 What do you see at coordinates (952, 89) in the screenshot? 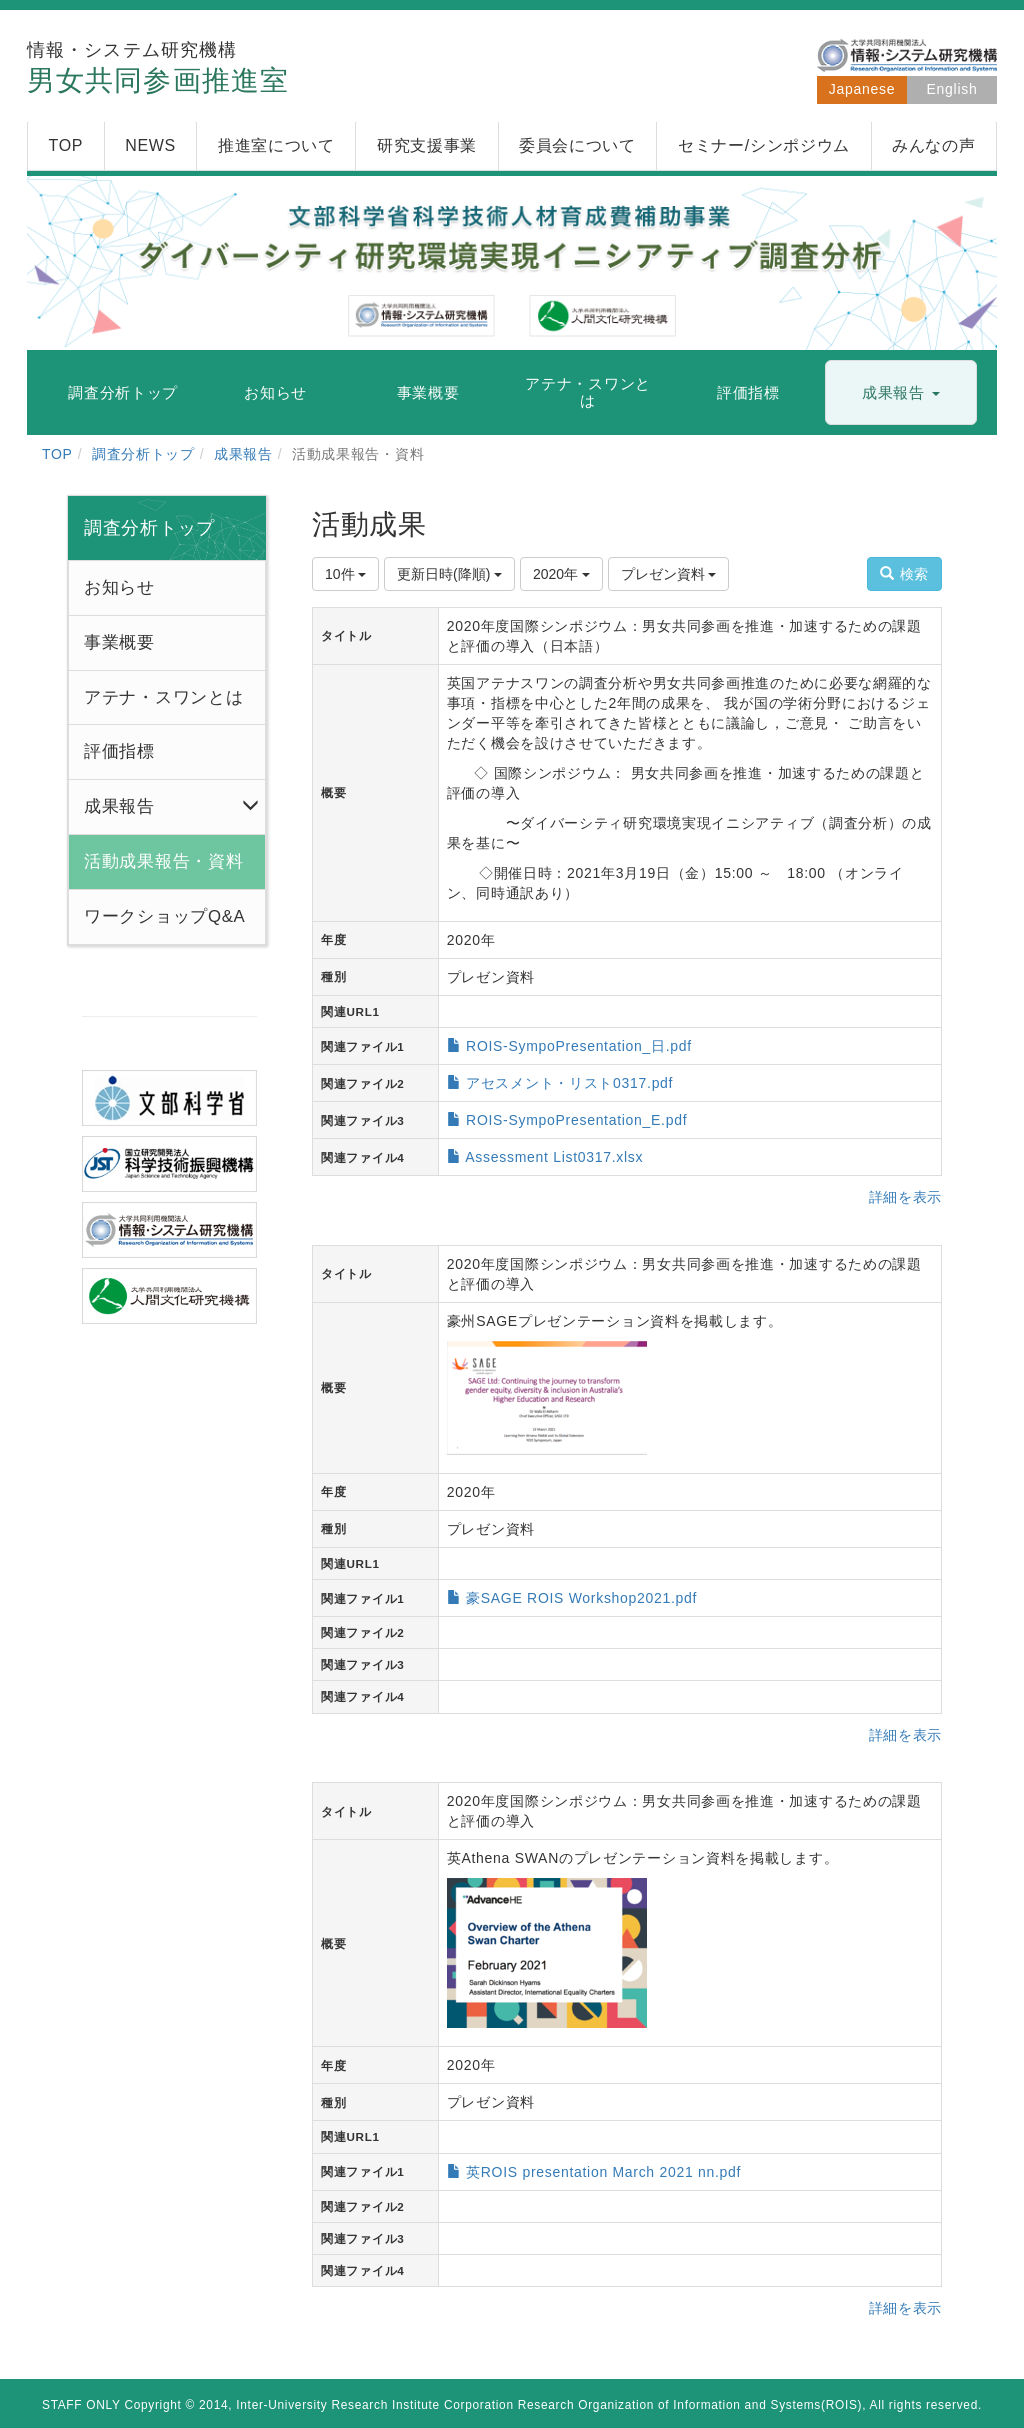
I see `English` at bounding box center [952, 89].